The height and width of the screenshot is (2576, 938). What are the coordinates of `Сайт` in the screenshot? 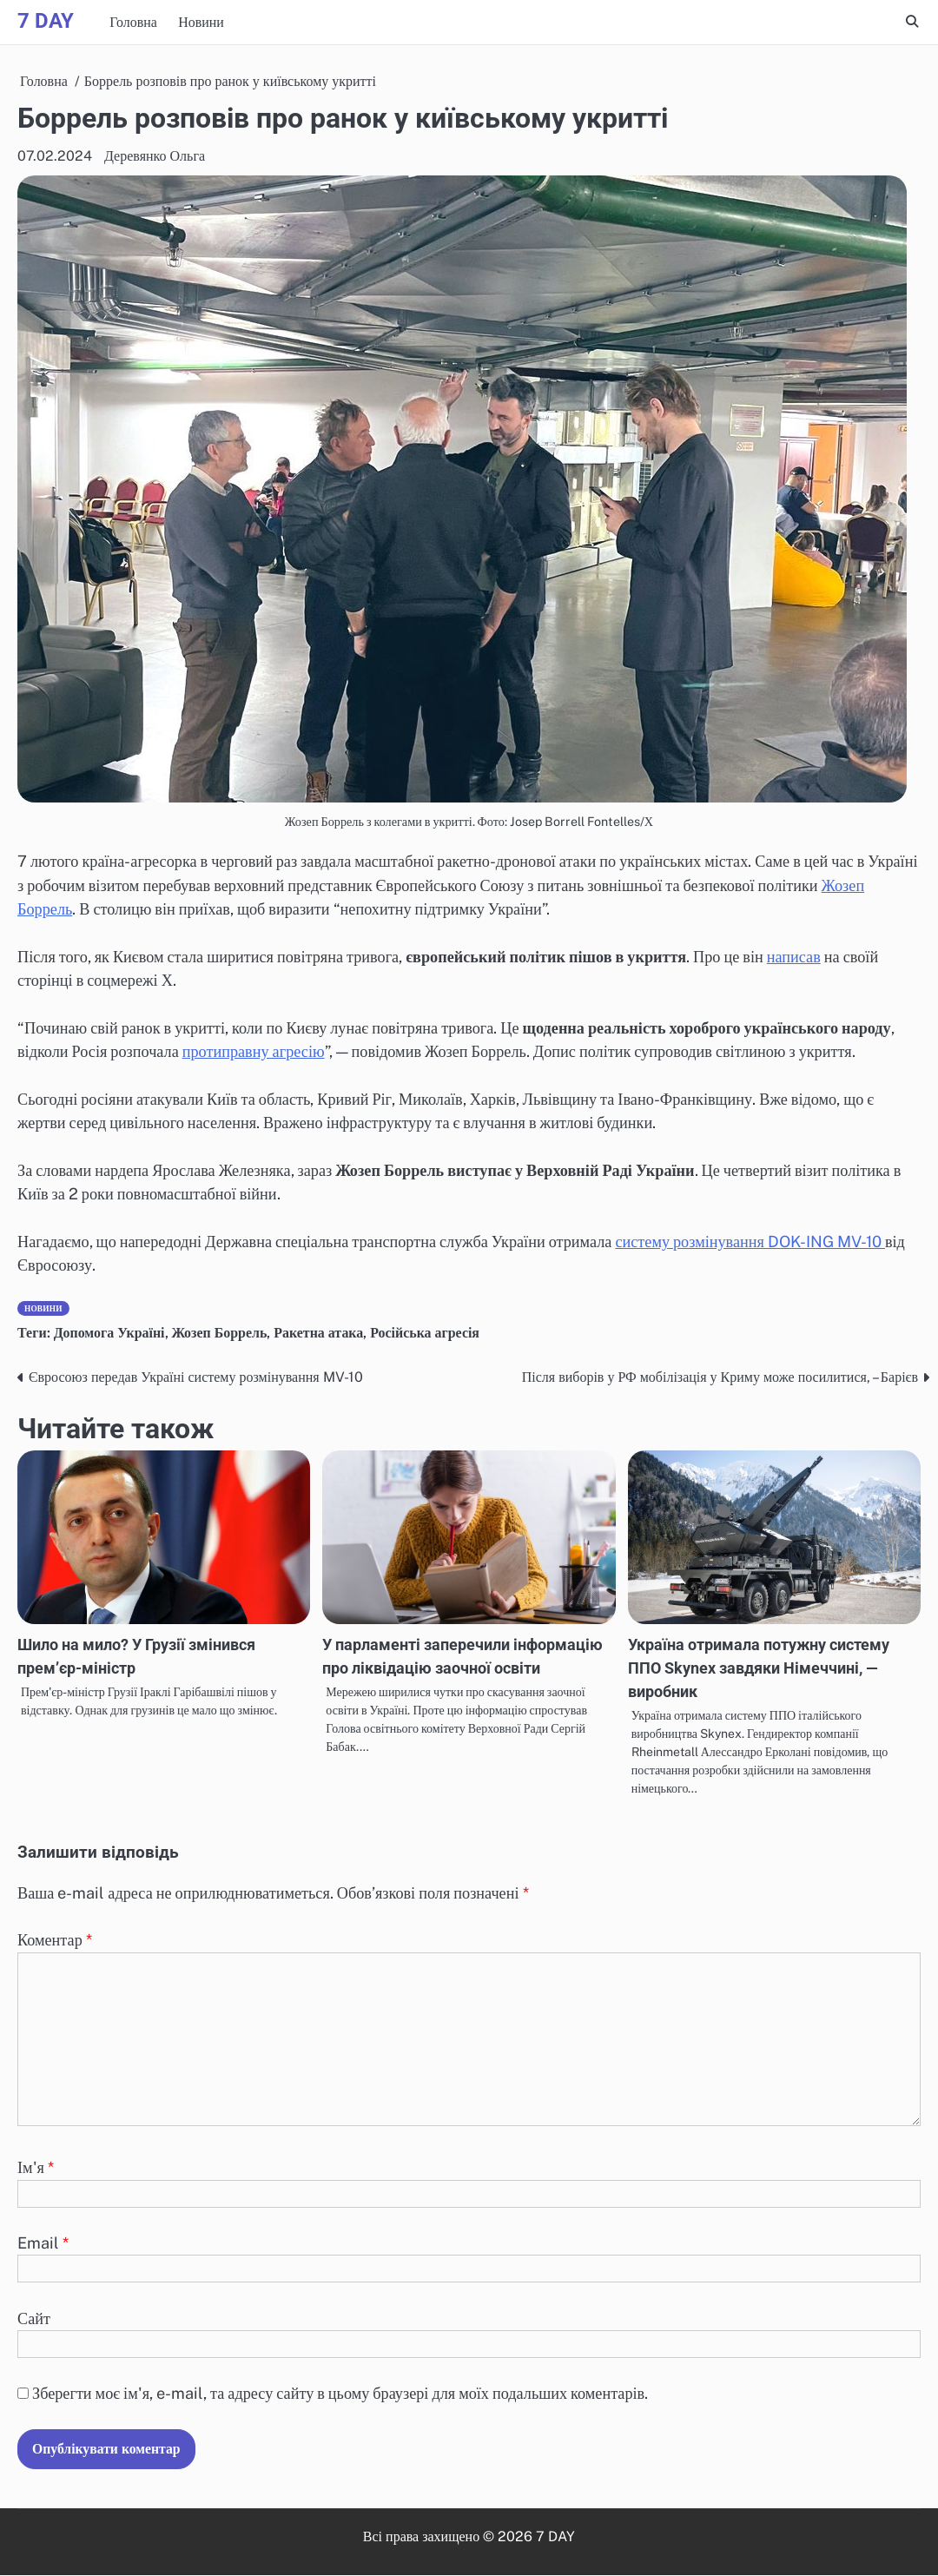 It's located at (33, 2318).